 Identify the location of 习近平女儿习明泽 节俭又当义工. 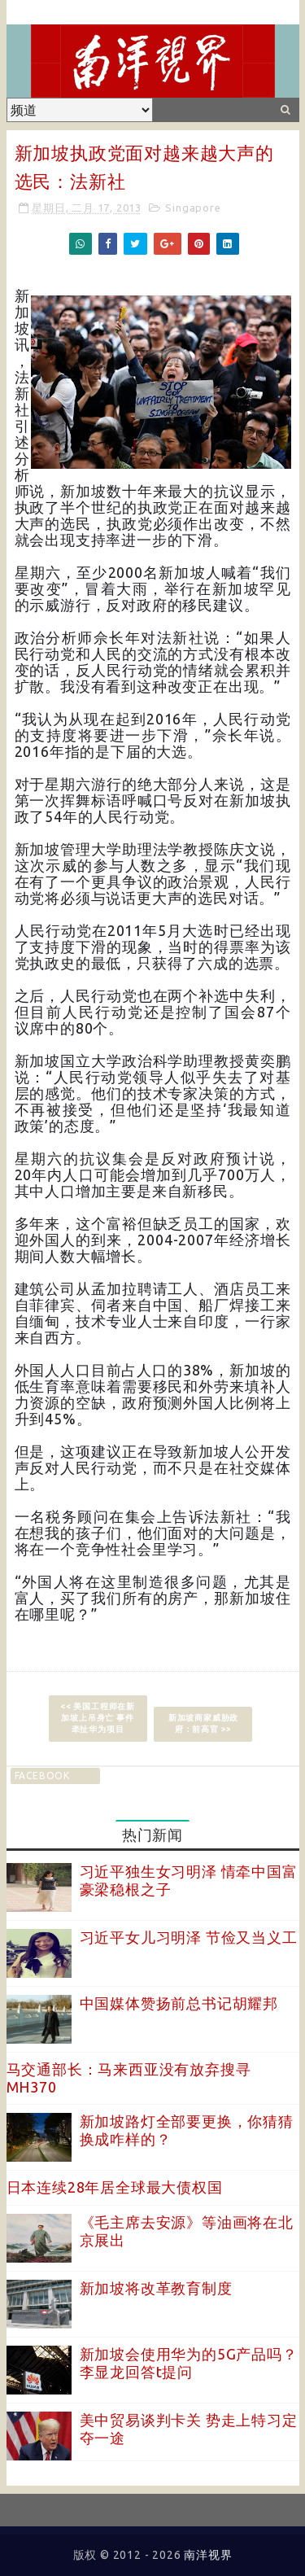
(189, 1937).